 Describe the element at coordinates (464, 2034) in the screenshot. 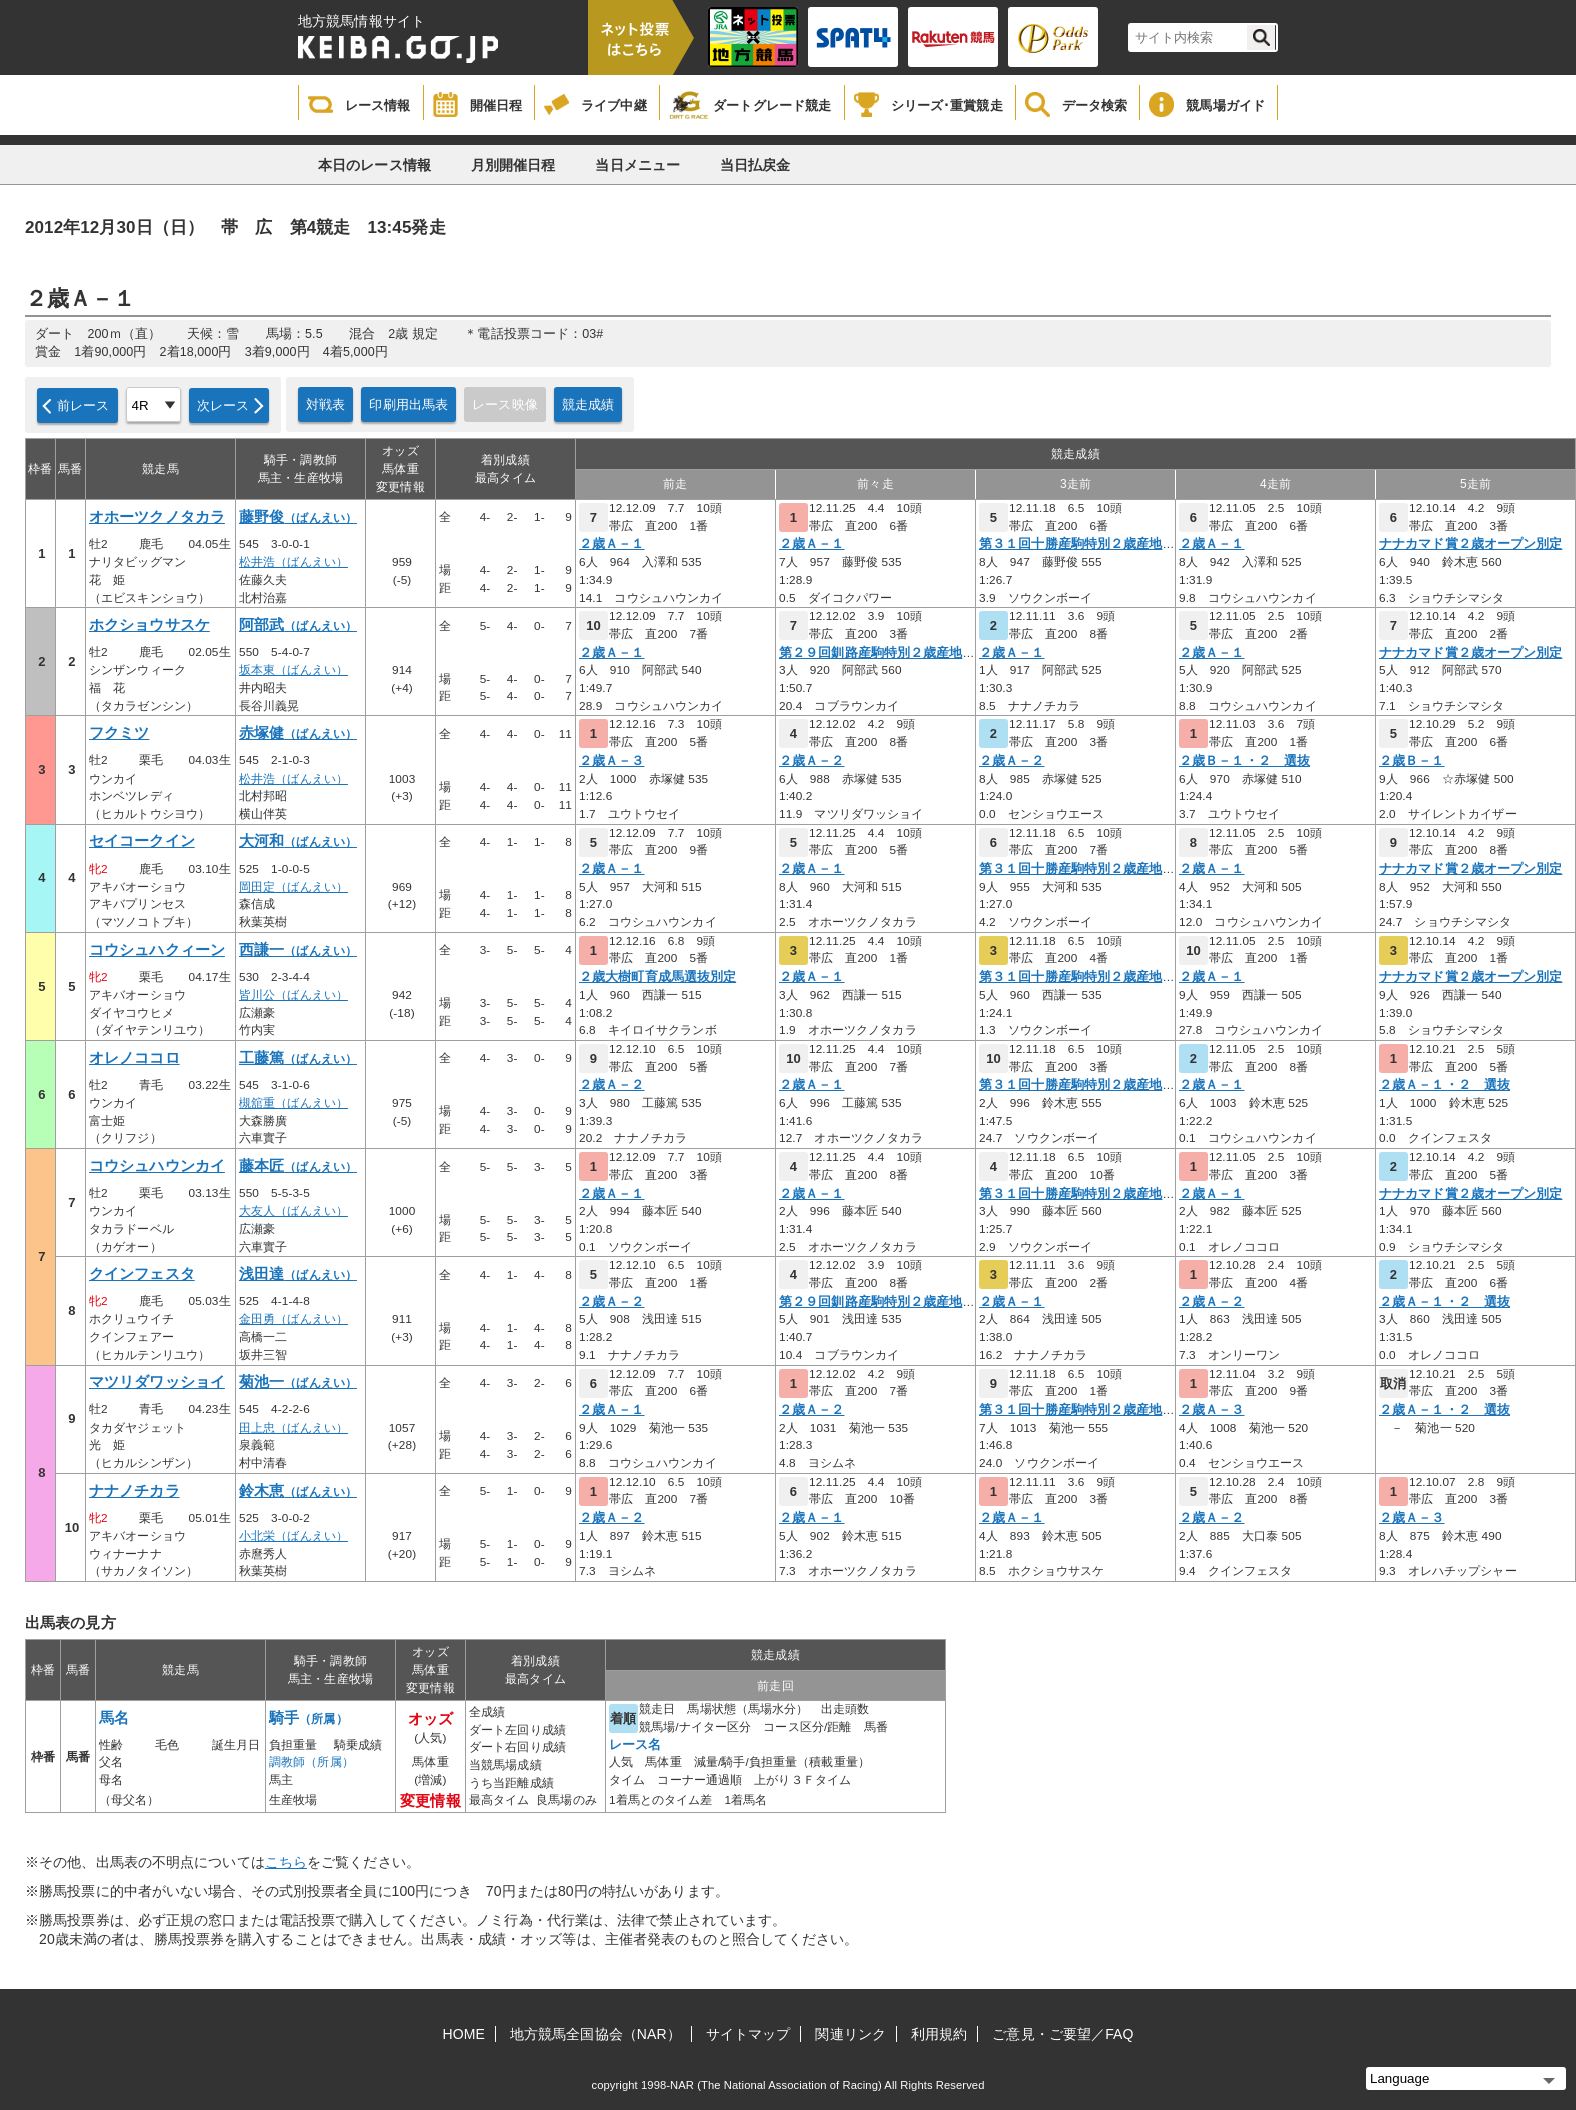

I see `HOME` at that location.